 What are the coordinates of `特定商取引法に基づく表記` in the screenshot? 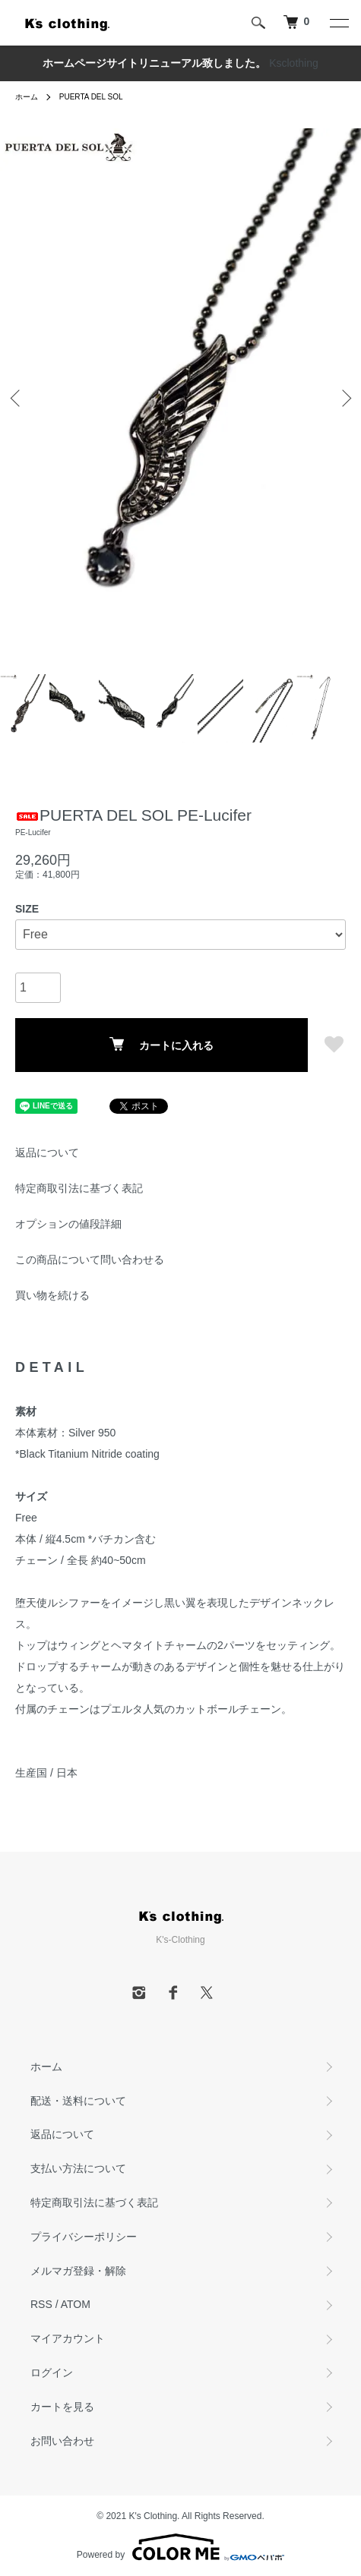 It's located at (79, 1188).